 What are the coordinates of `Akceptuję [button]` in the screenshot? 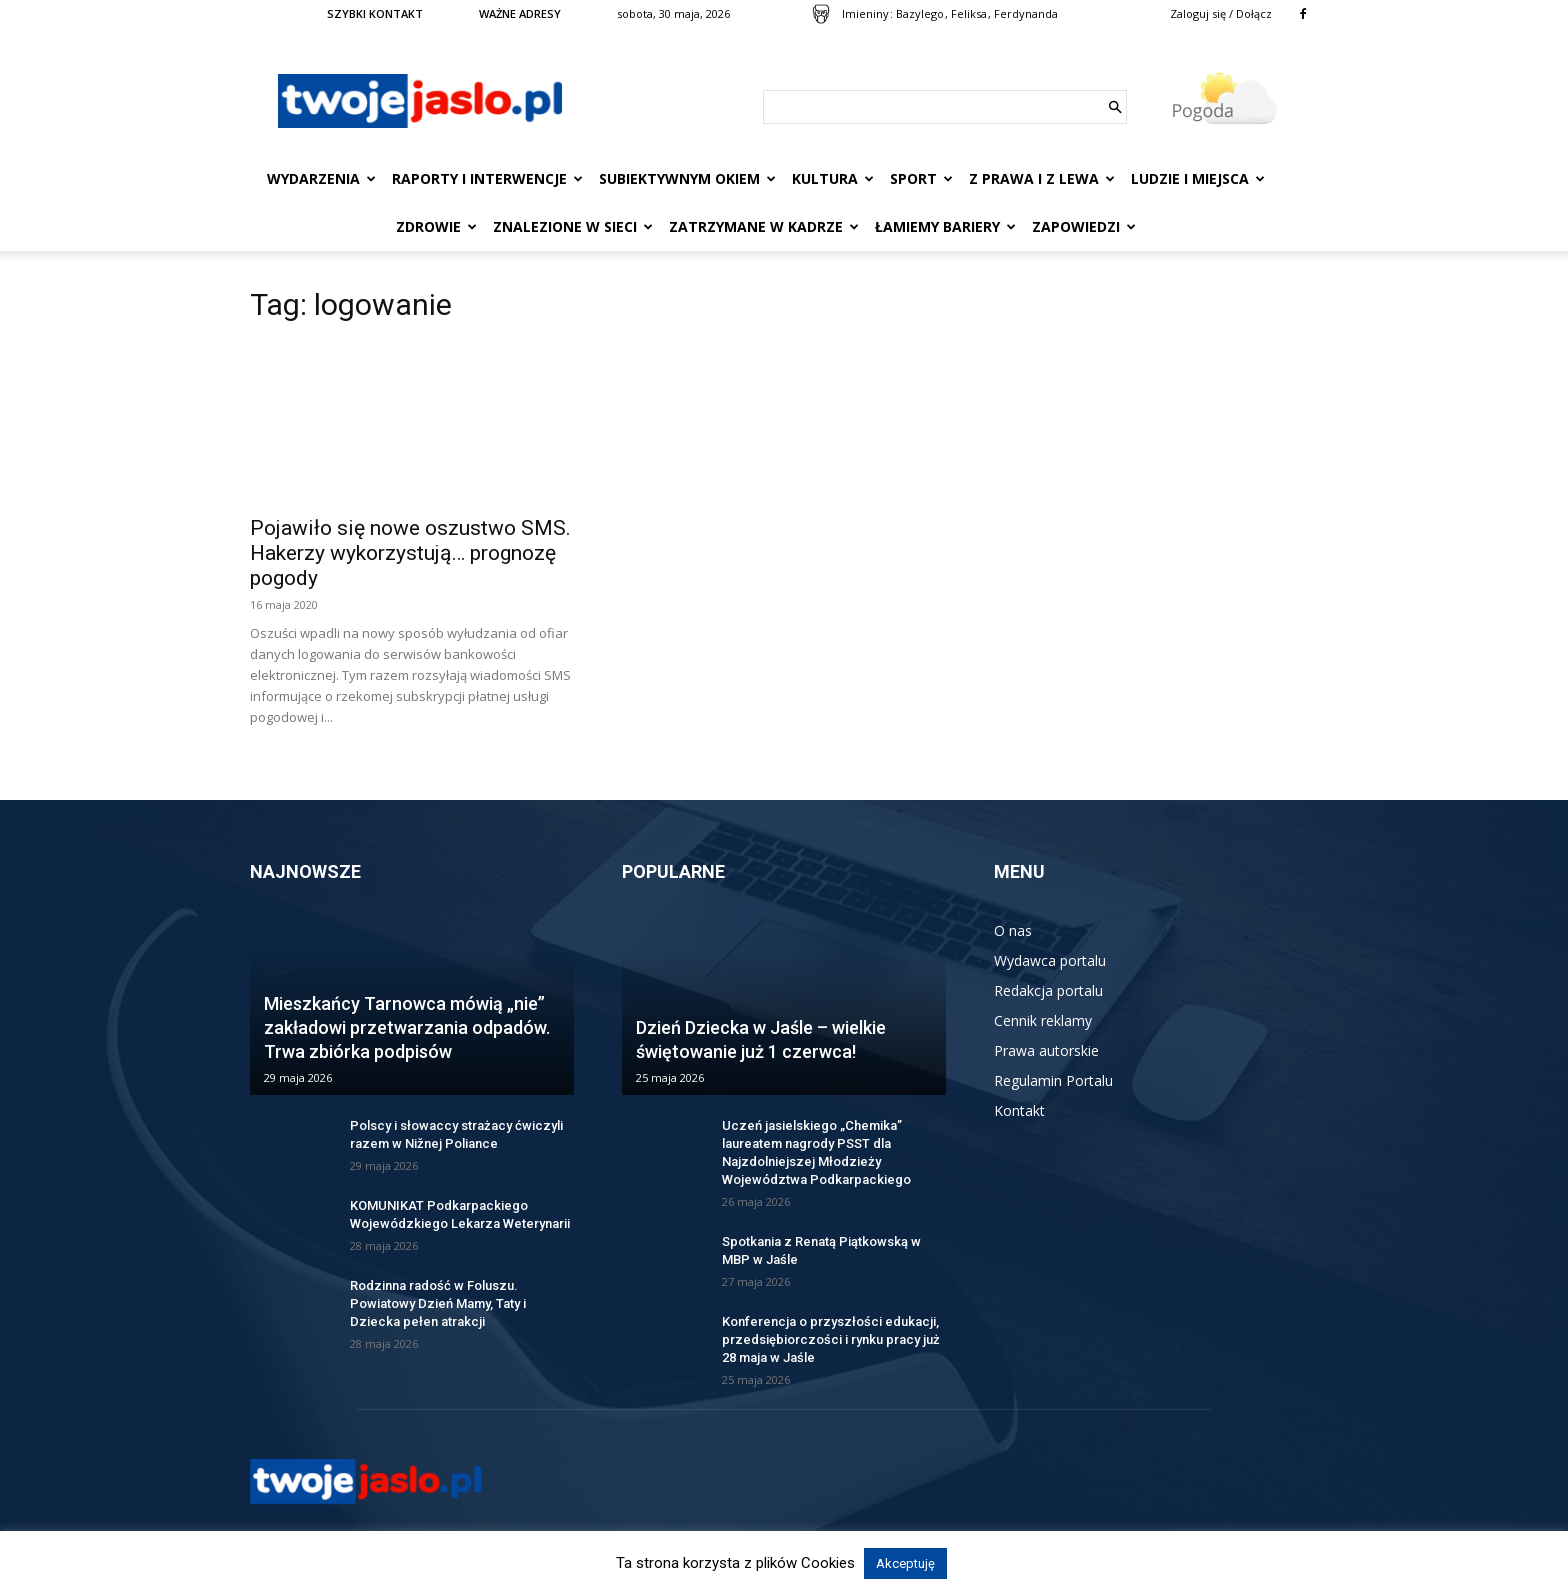 It's located at (905, 1563).